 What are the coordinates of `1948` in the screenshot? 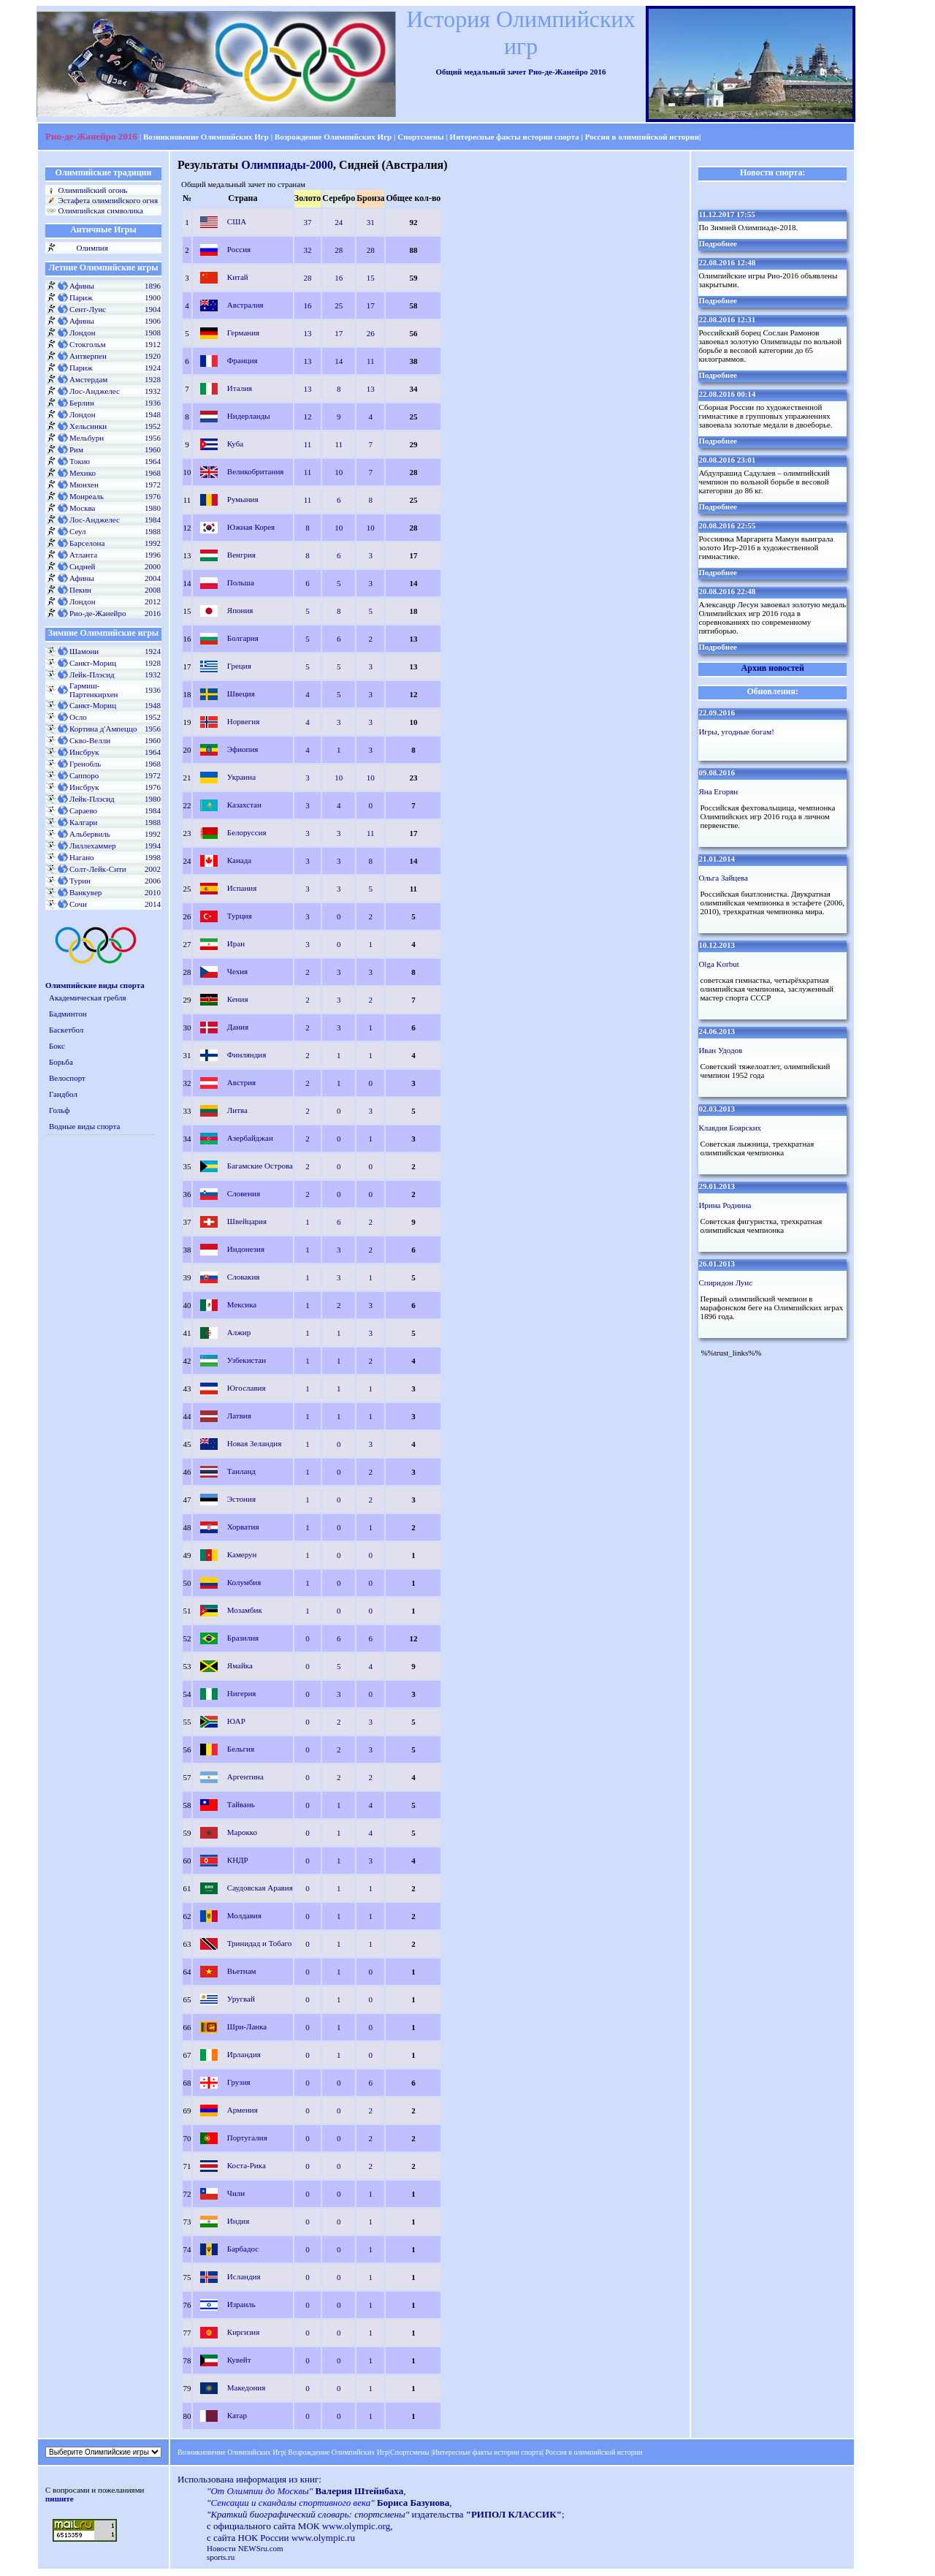 It's located at (153, 414).